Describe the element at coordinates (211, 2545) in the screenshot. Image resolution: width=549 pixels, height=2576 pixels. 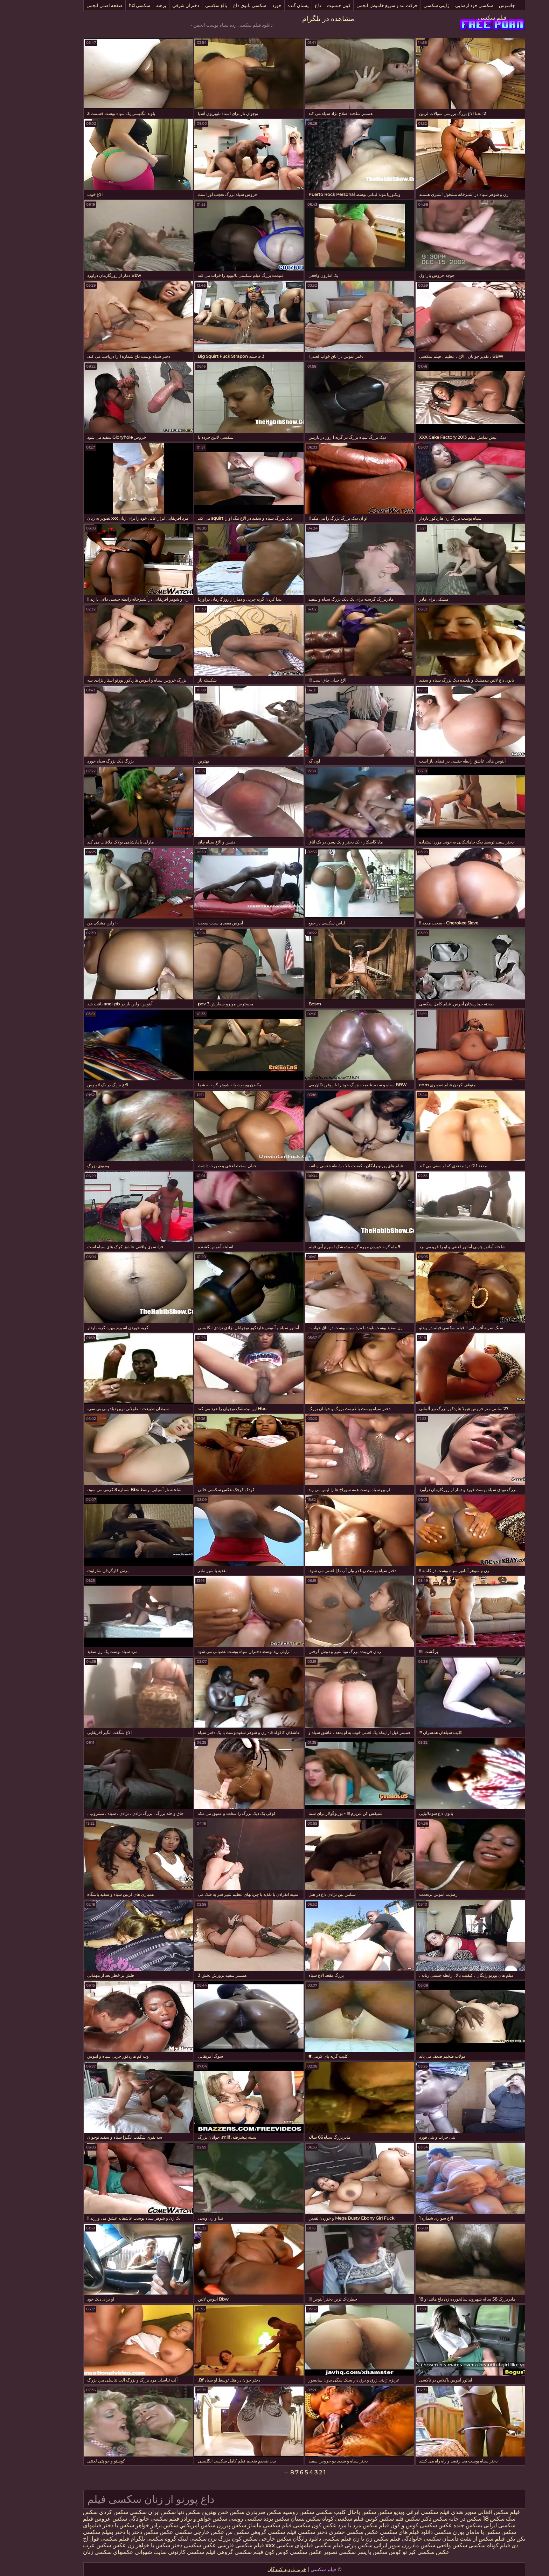
I see `فیلم سکسی فارسی` at that location.